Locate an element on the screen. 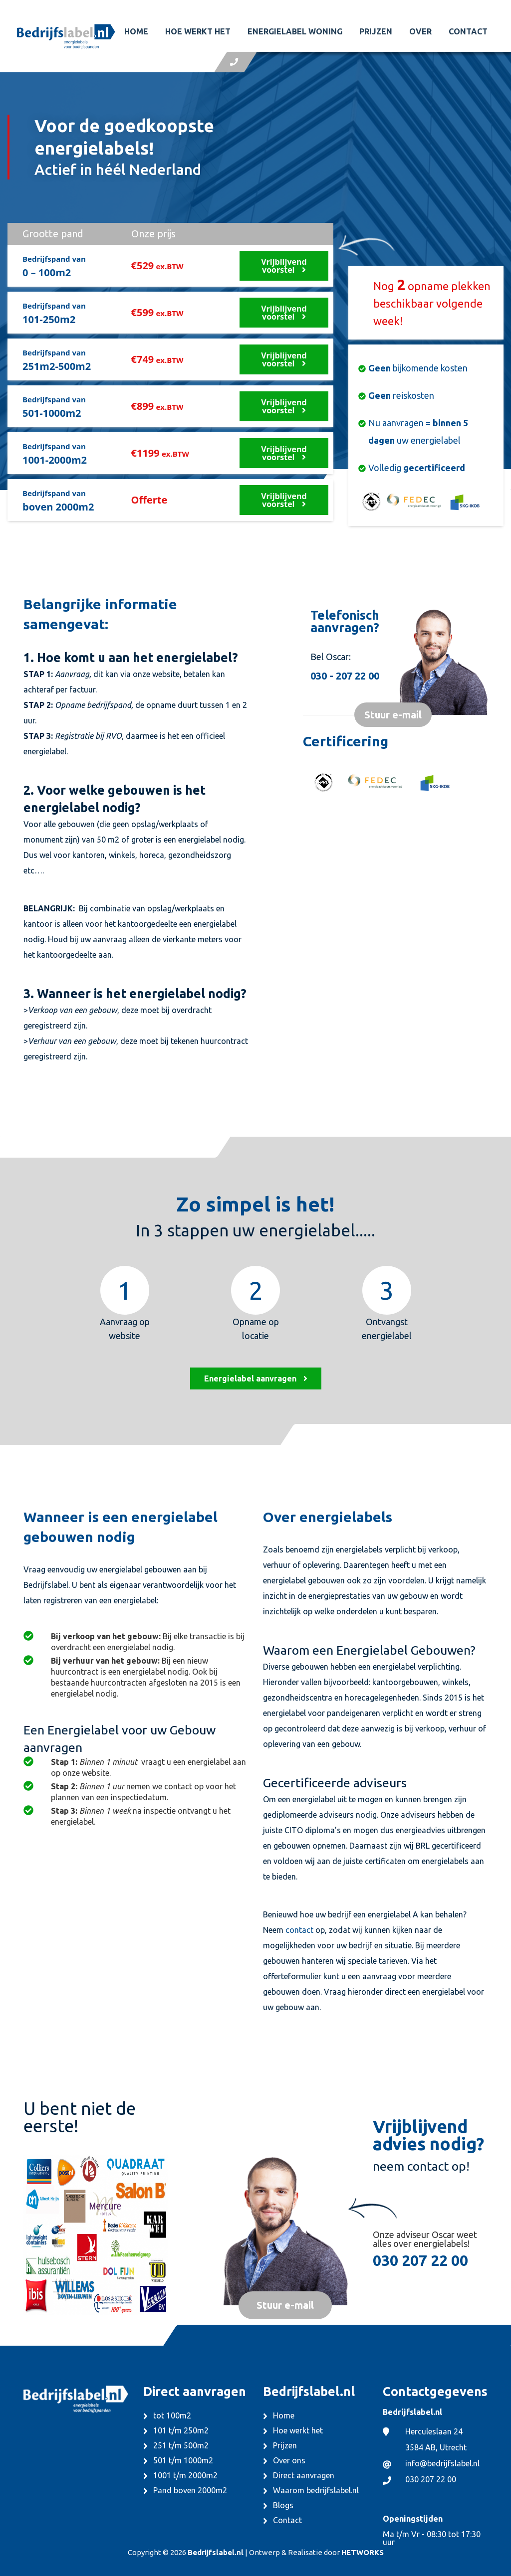 The width and height of the screenshot is (511, 2576). Stuur e-mail is located at coordinates (393, 714).